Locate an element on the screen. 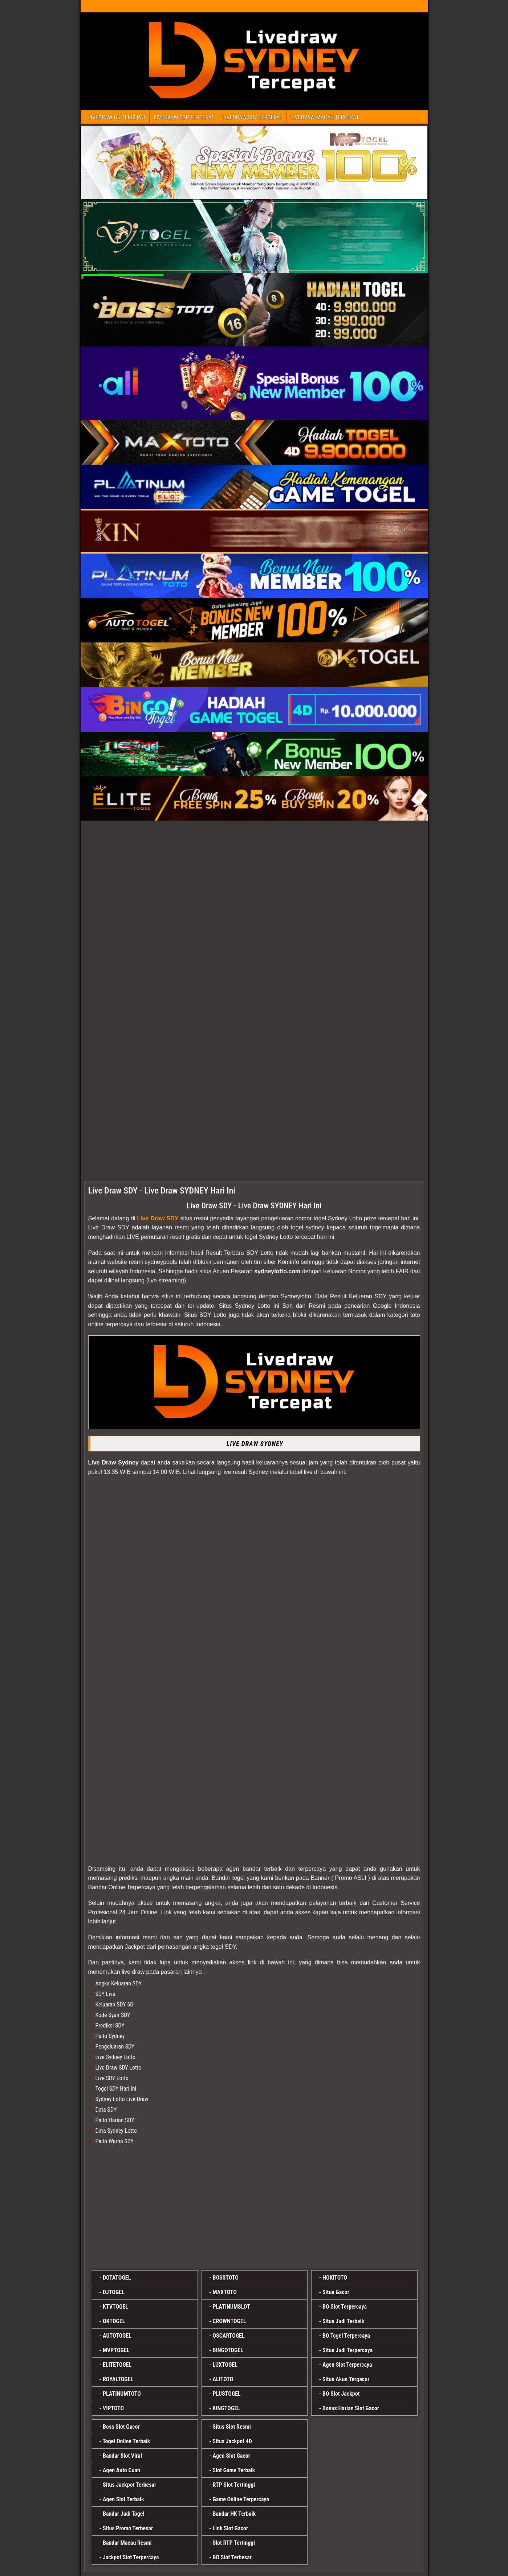 Image resolution: width=508 pixels, height=2576 pixels. LIVEDRAW SGP TERCEPAT is located at coordinates (184, 117).